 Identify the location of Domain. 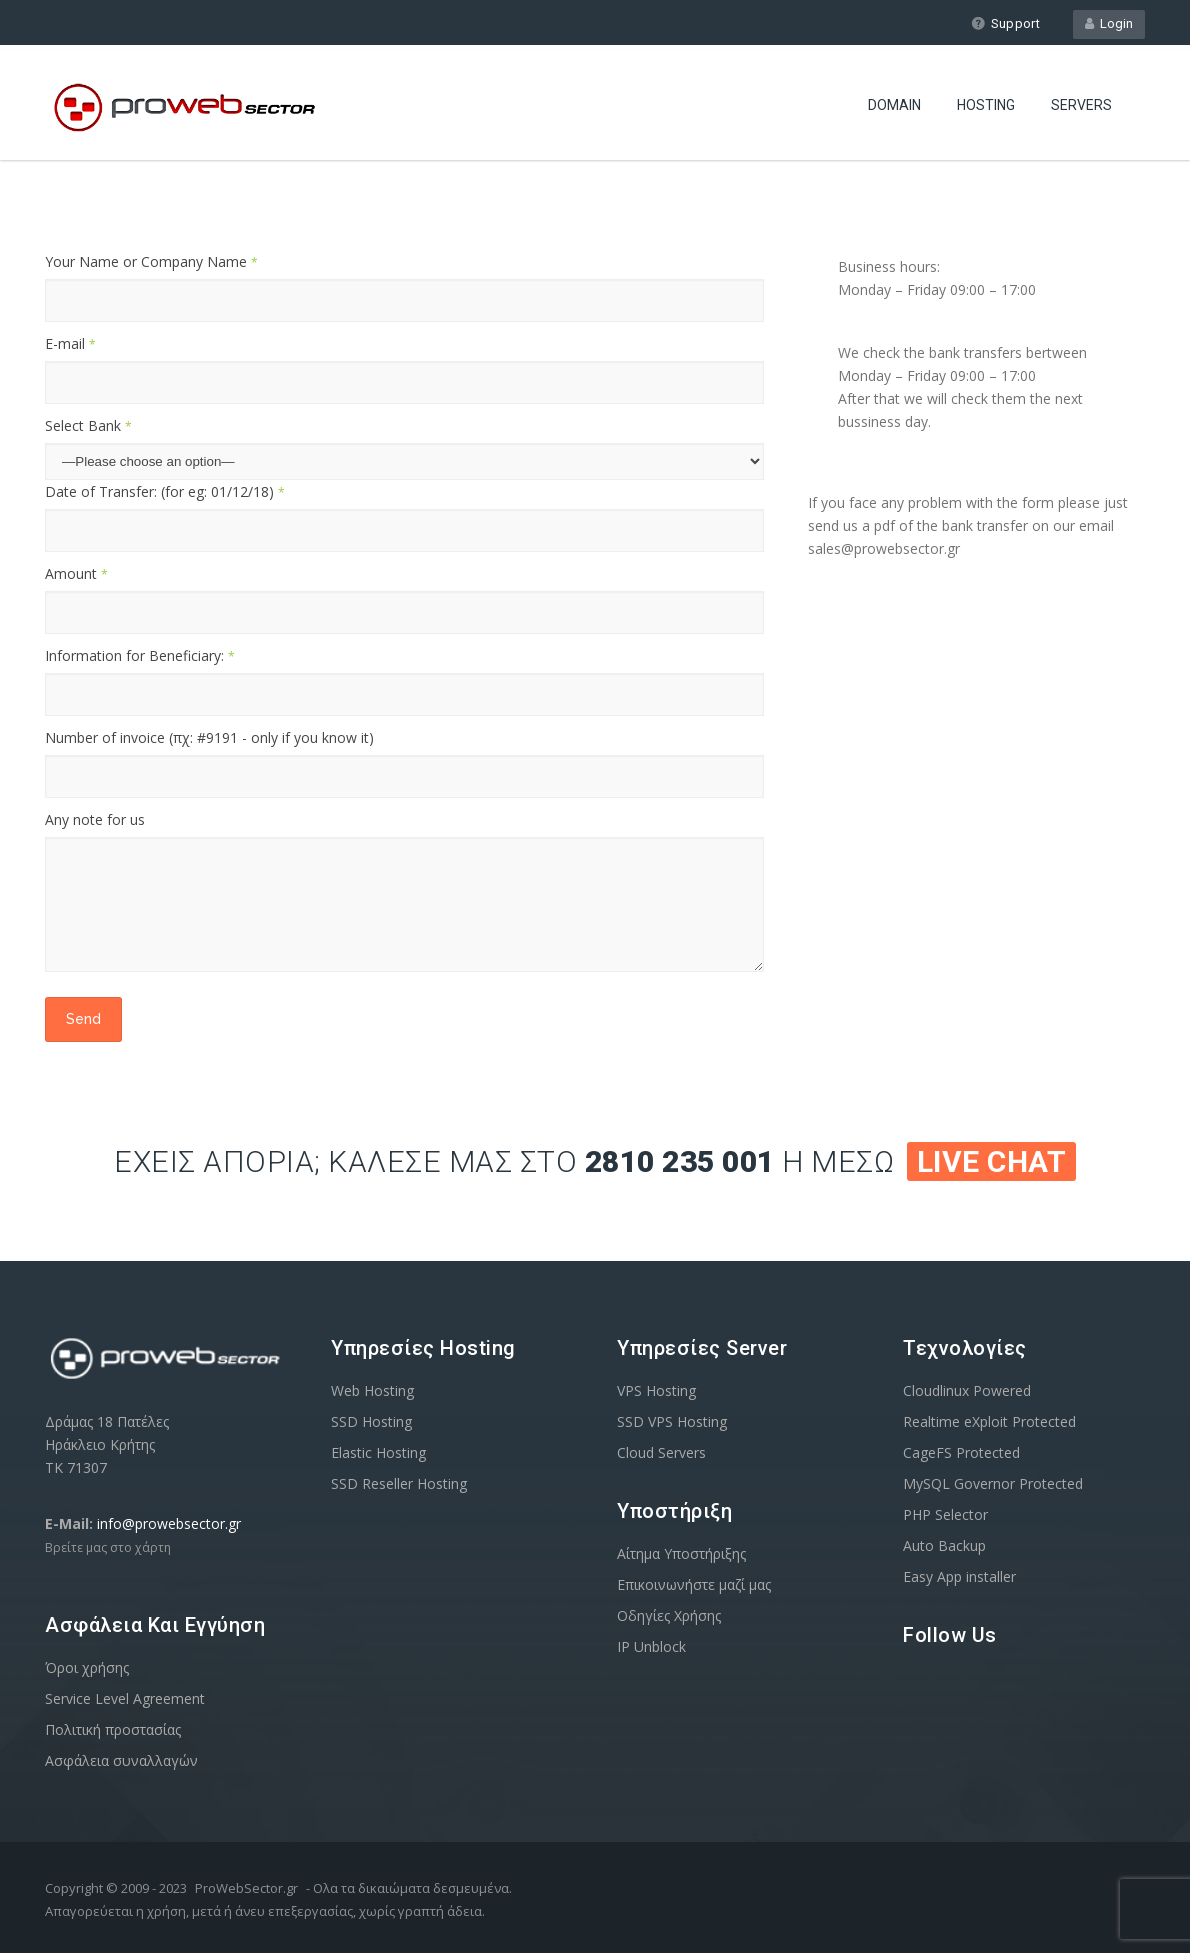
(894, 105).